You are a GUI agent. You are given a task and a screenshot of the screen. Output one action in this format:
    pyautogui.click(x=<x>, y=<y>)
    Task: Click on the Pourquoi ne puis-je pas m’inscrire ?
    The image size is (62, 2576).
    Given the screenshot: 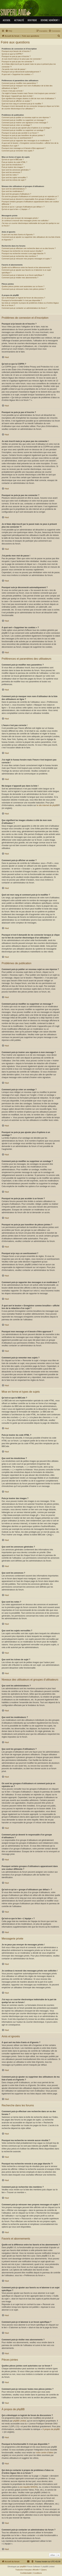 What is the action you would take?
    pyautogui.click(x=16, y=56)
    